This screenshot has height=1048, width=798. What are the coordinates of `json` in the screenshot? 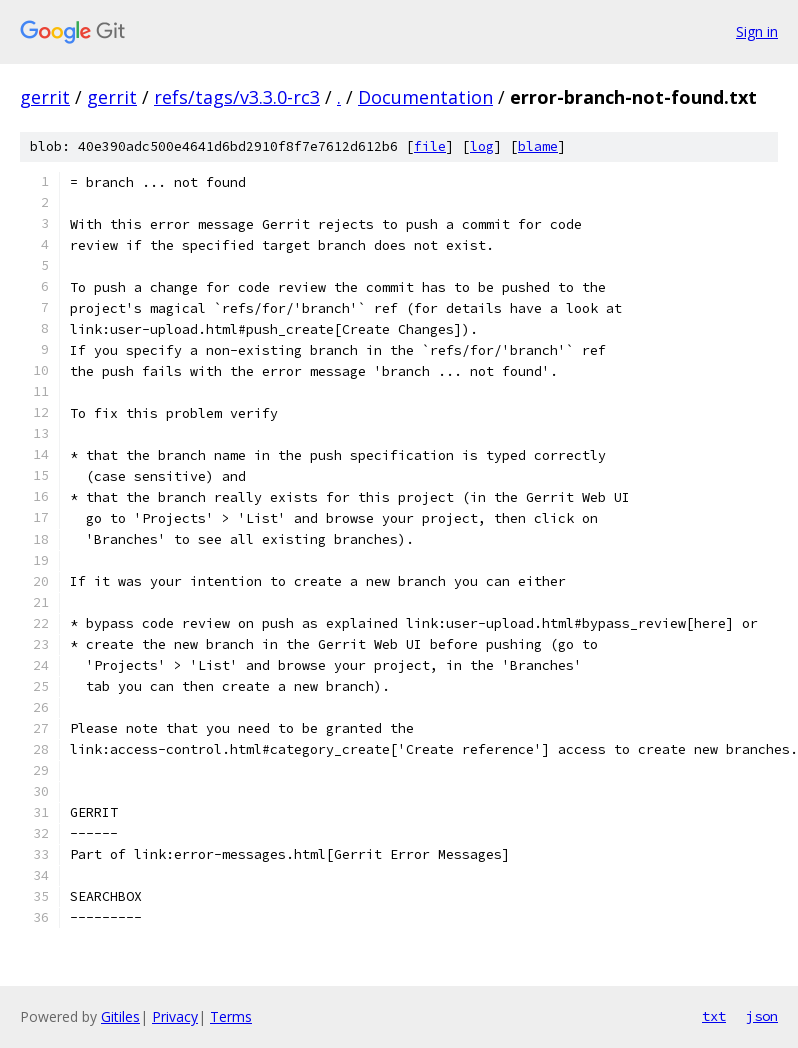 It's located at (762, 1016).